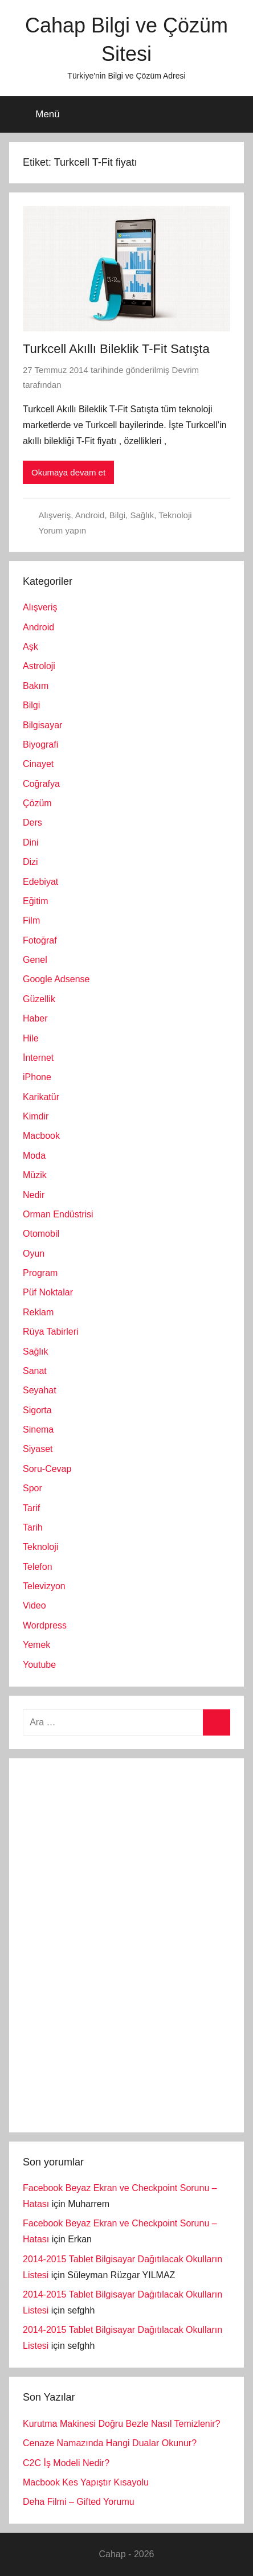 The image size is (253, 2576). Describe the element at coordinates (35, 1371) in the screenshot. I see `Sanat` at that location.